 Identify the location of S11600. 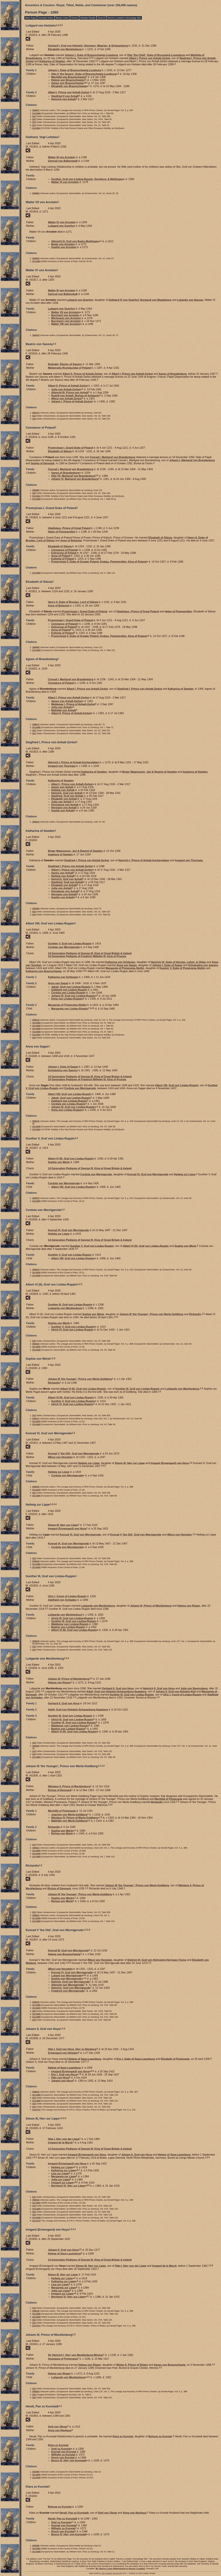
(36, 261).